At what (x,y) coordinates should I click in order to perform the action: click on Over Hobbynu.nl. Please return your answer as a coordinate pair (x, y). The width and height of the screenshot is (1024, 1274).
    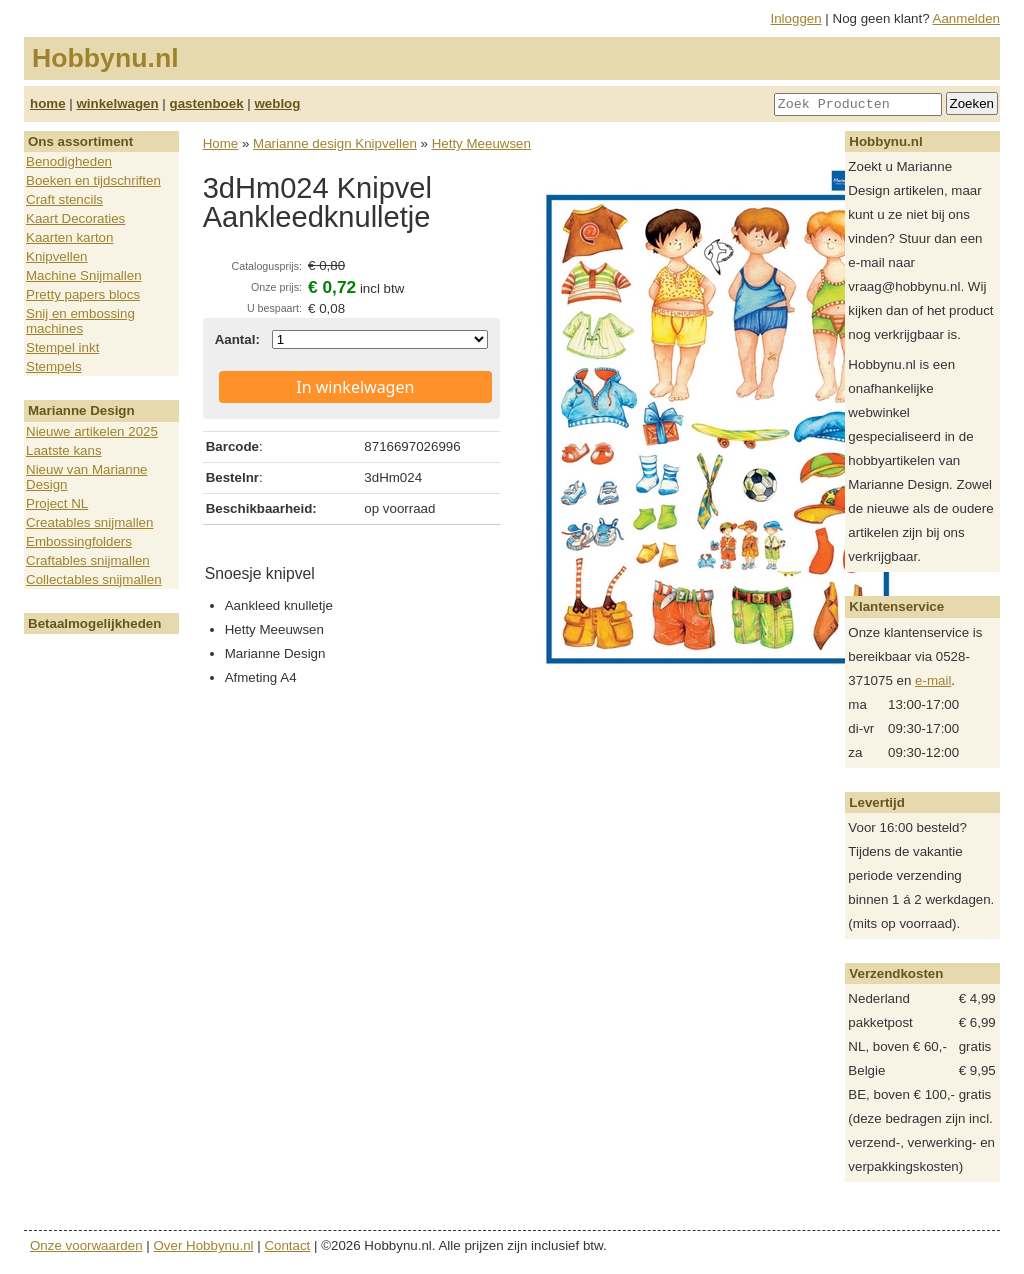
    Looking at the image, I should click on (204, 1245).